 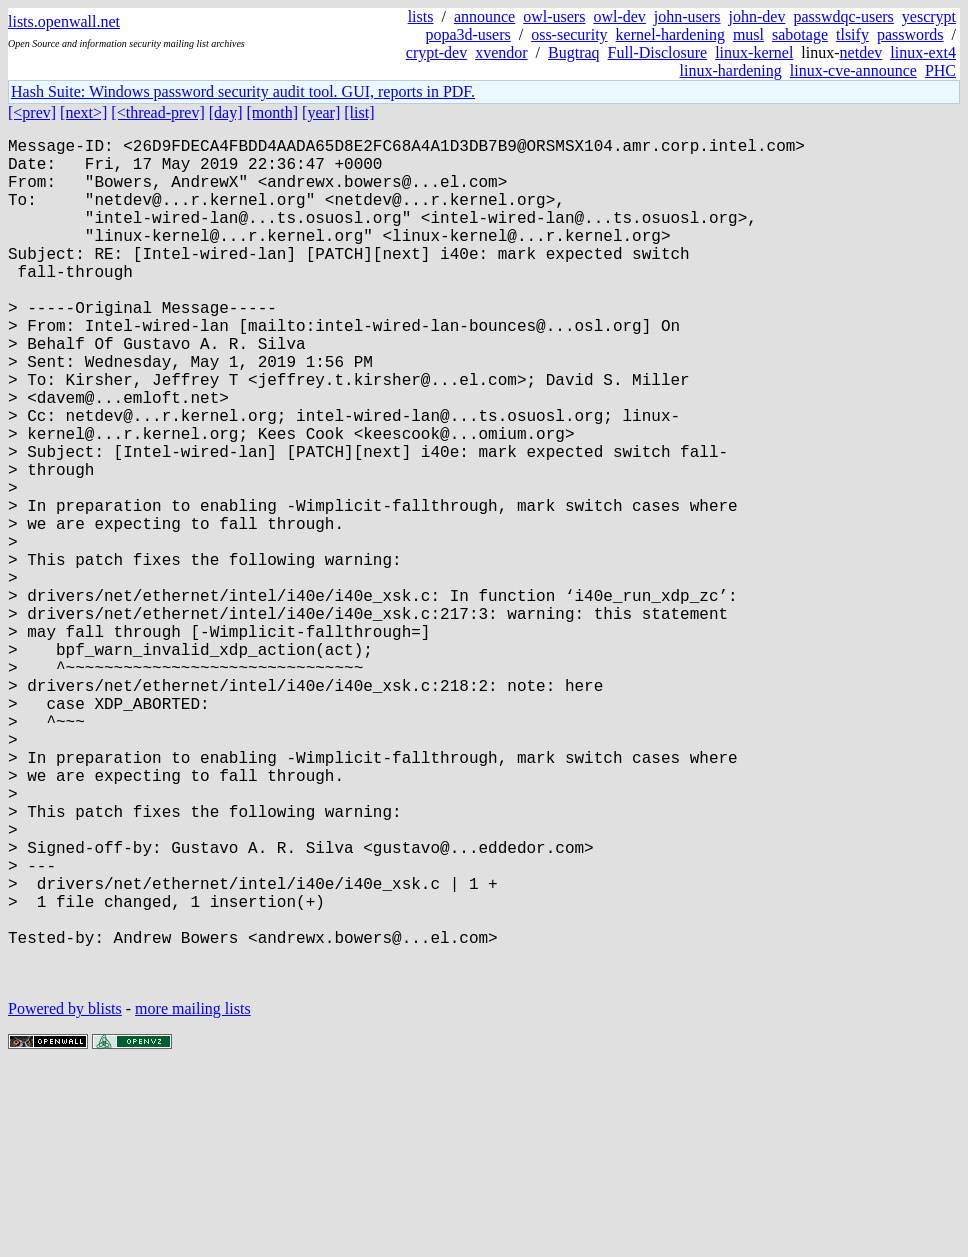 I want to click on lists, so click(x=421, y=16).